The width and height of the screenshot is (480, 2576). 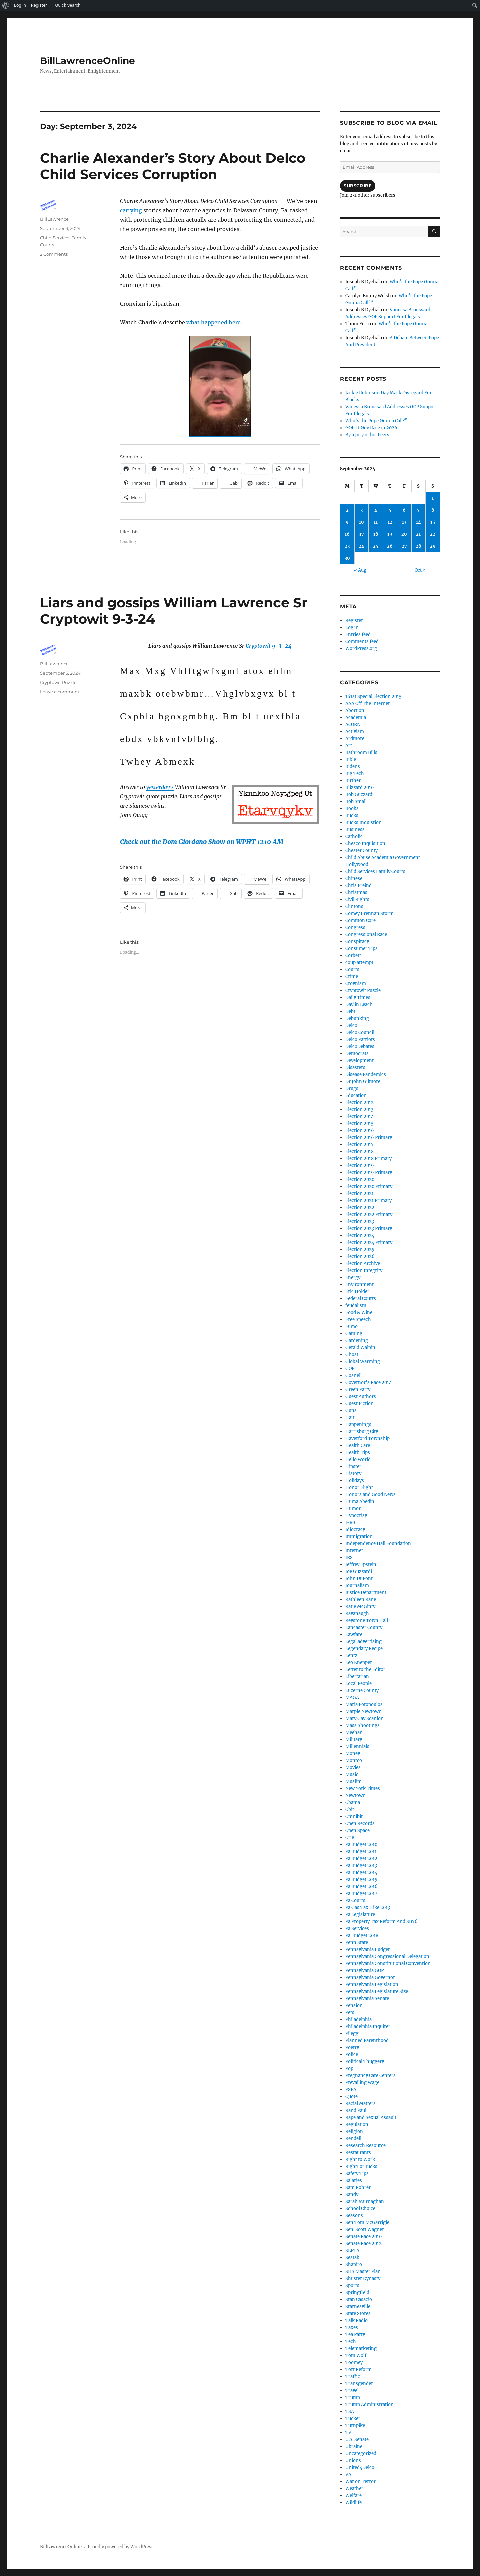 What do you see at coordinates (351, 2096) in the screenshot?
I see `Quote` at bounding box center [351, 2096].